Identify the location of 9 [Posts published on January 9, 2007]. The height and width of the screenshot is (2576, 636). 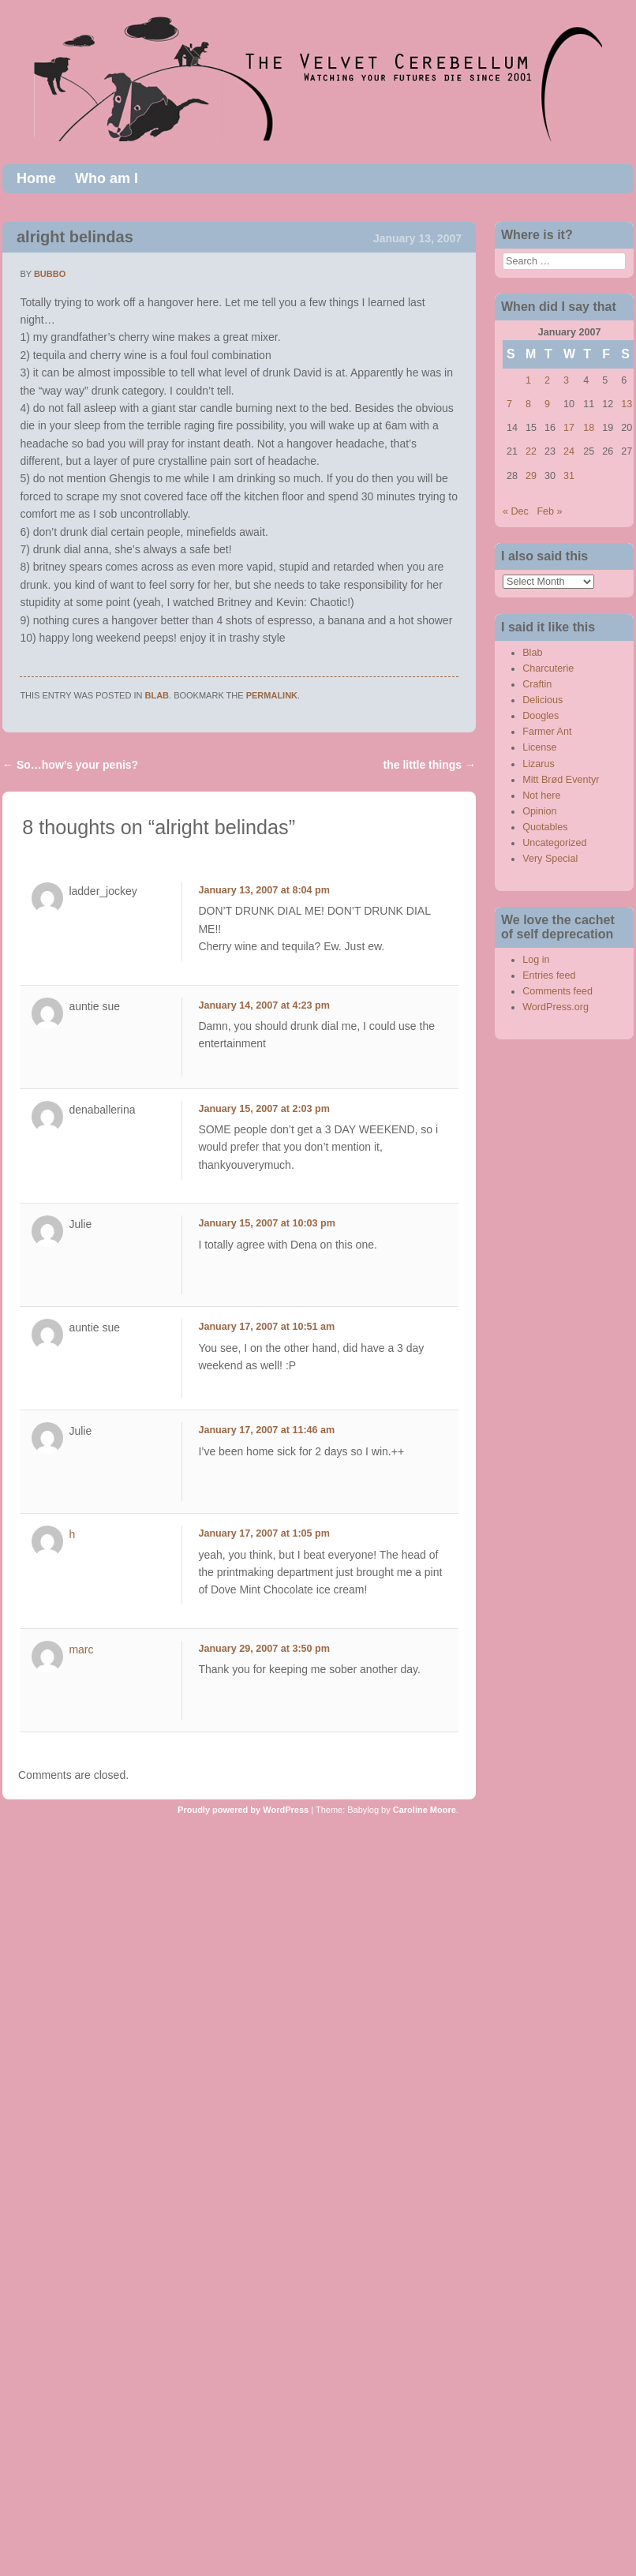
(547, 404).